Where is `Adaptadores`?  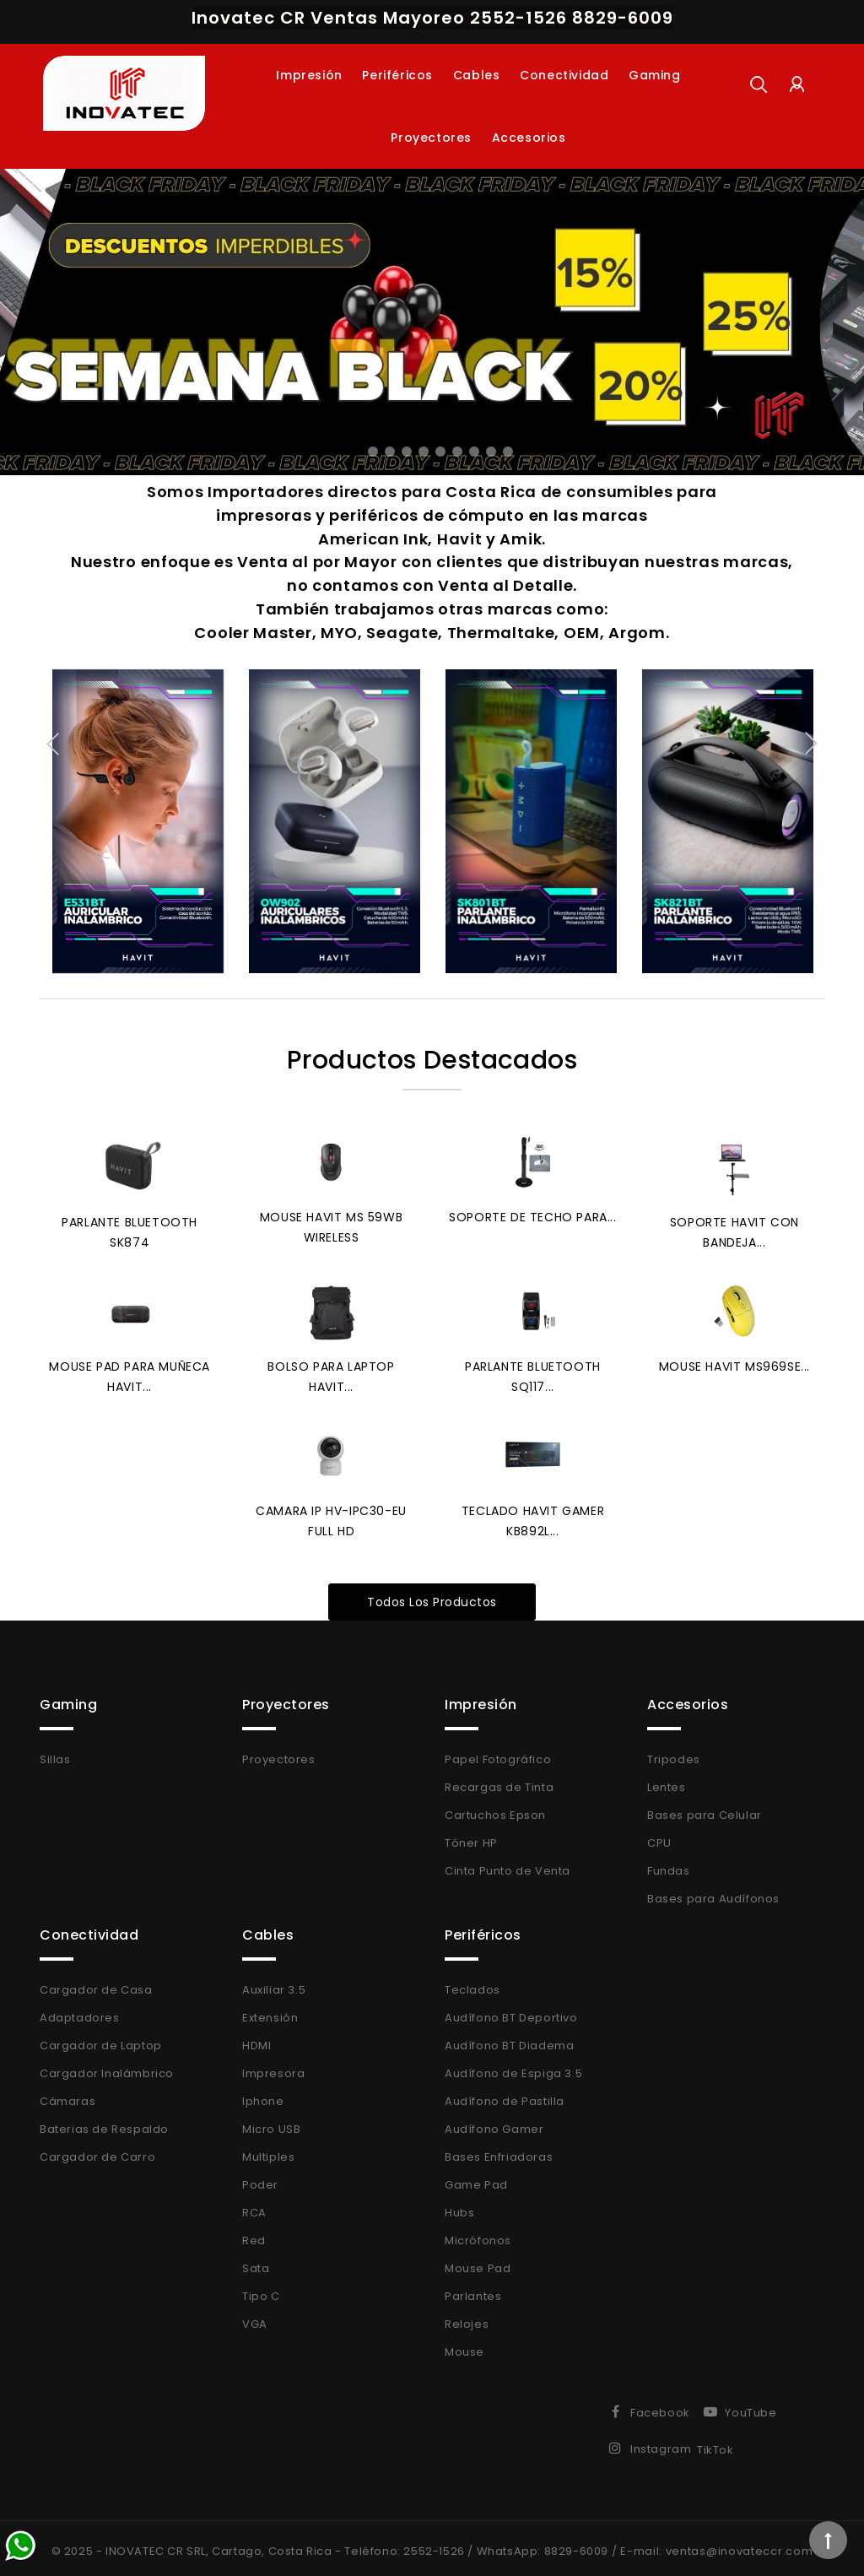 Adaptadores is located at coordinates (80, 2012).